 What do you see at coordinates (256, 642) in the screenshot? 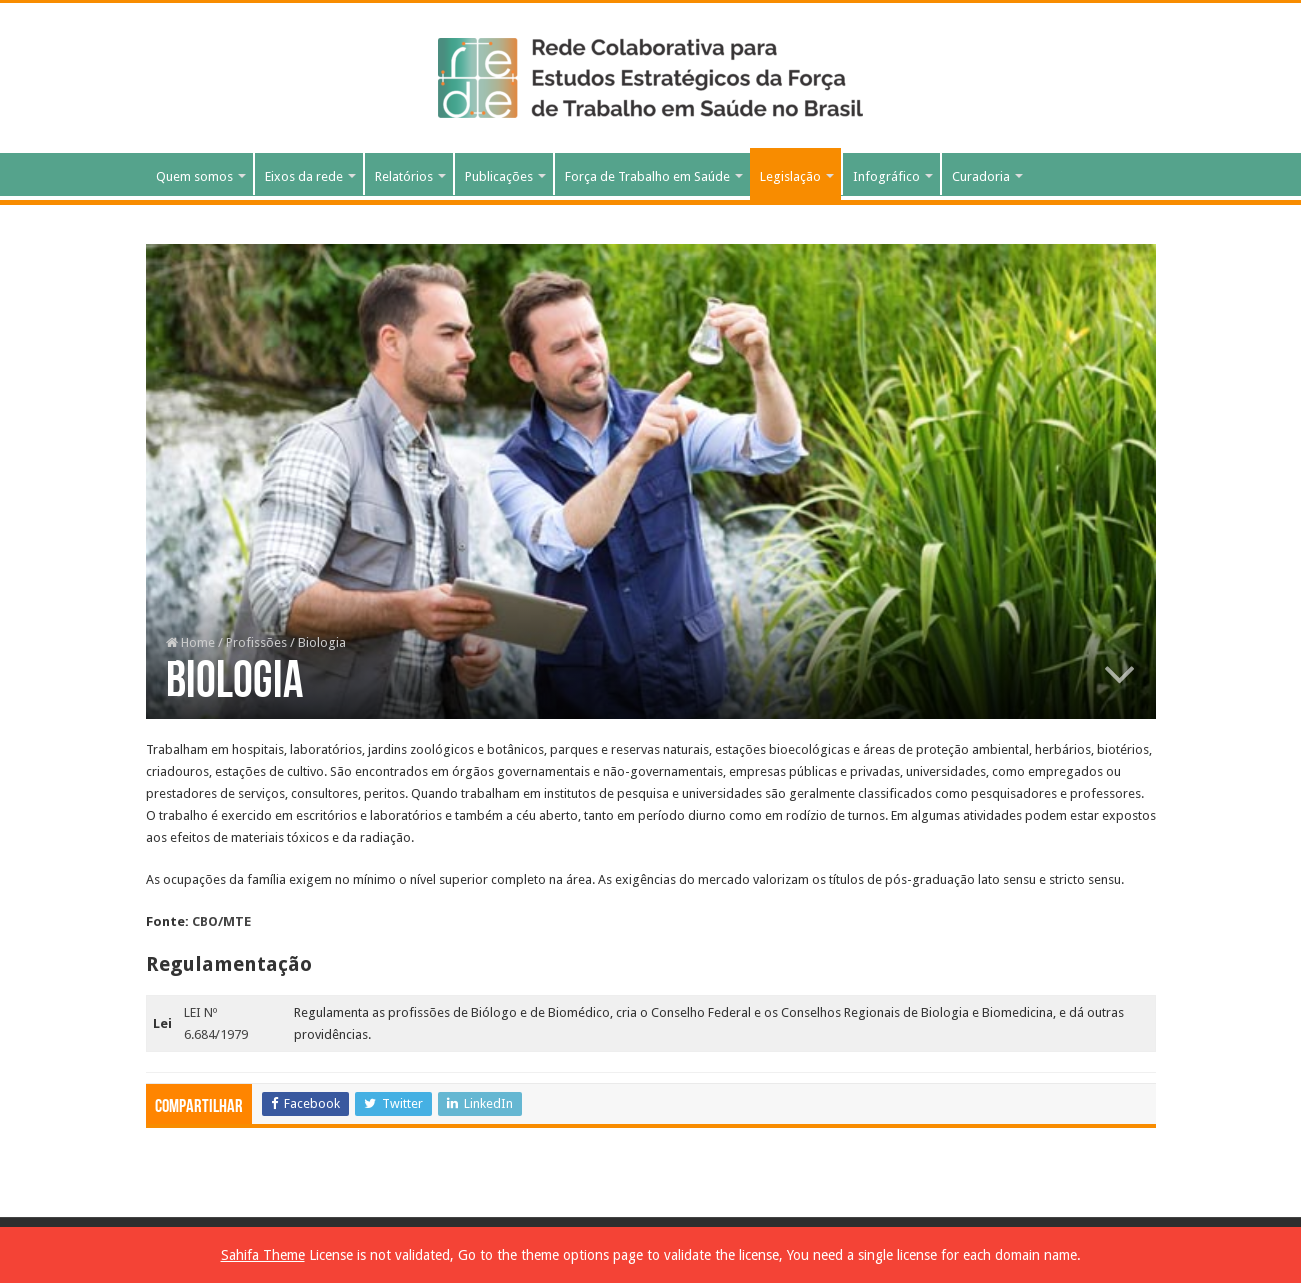
I see `Profissões` at bounding box center [256, 642].